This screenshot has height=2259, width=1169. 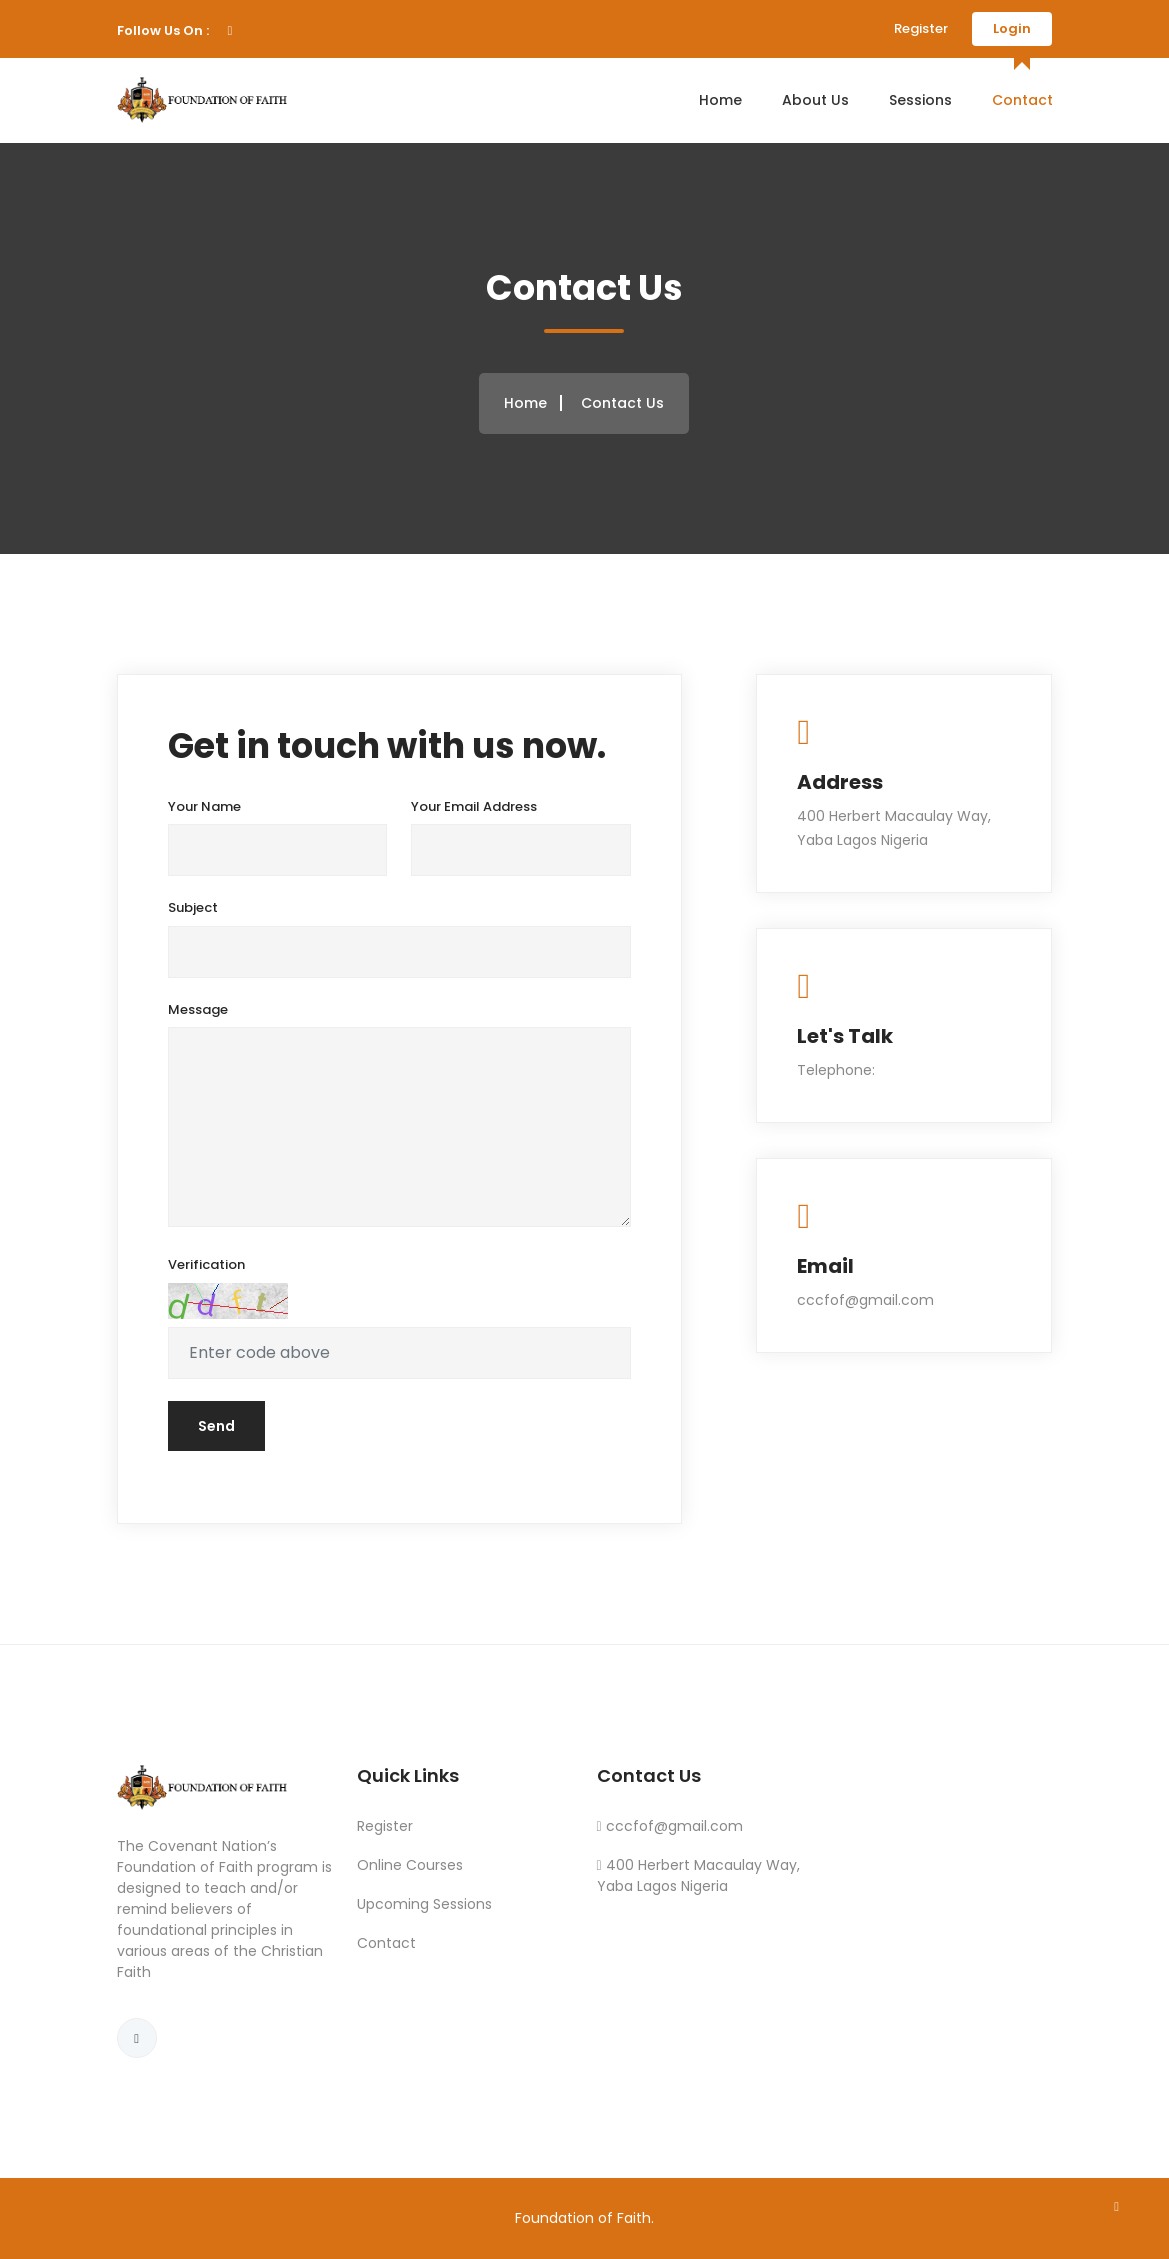 I want to click on Login, so click(x=1012, y=28).